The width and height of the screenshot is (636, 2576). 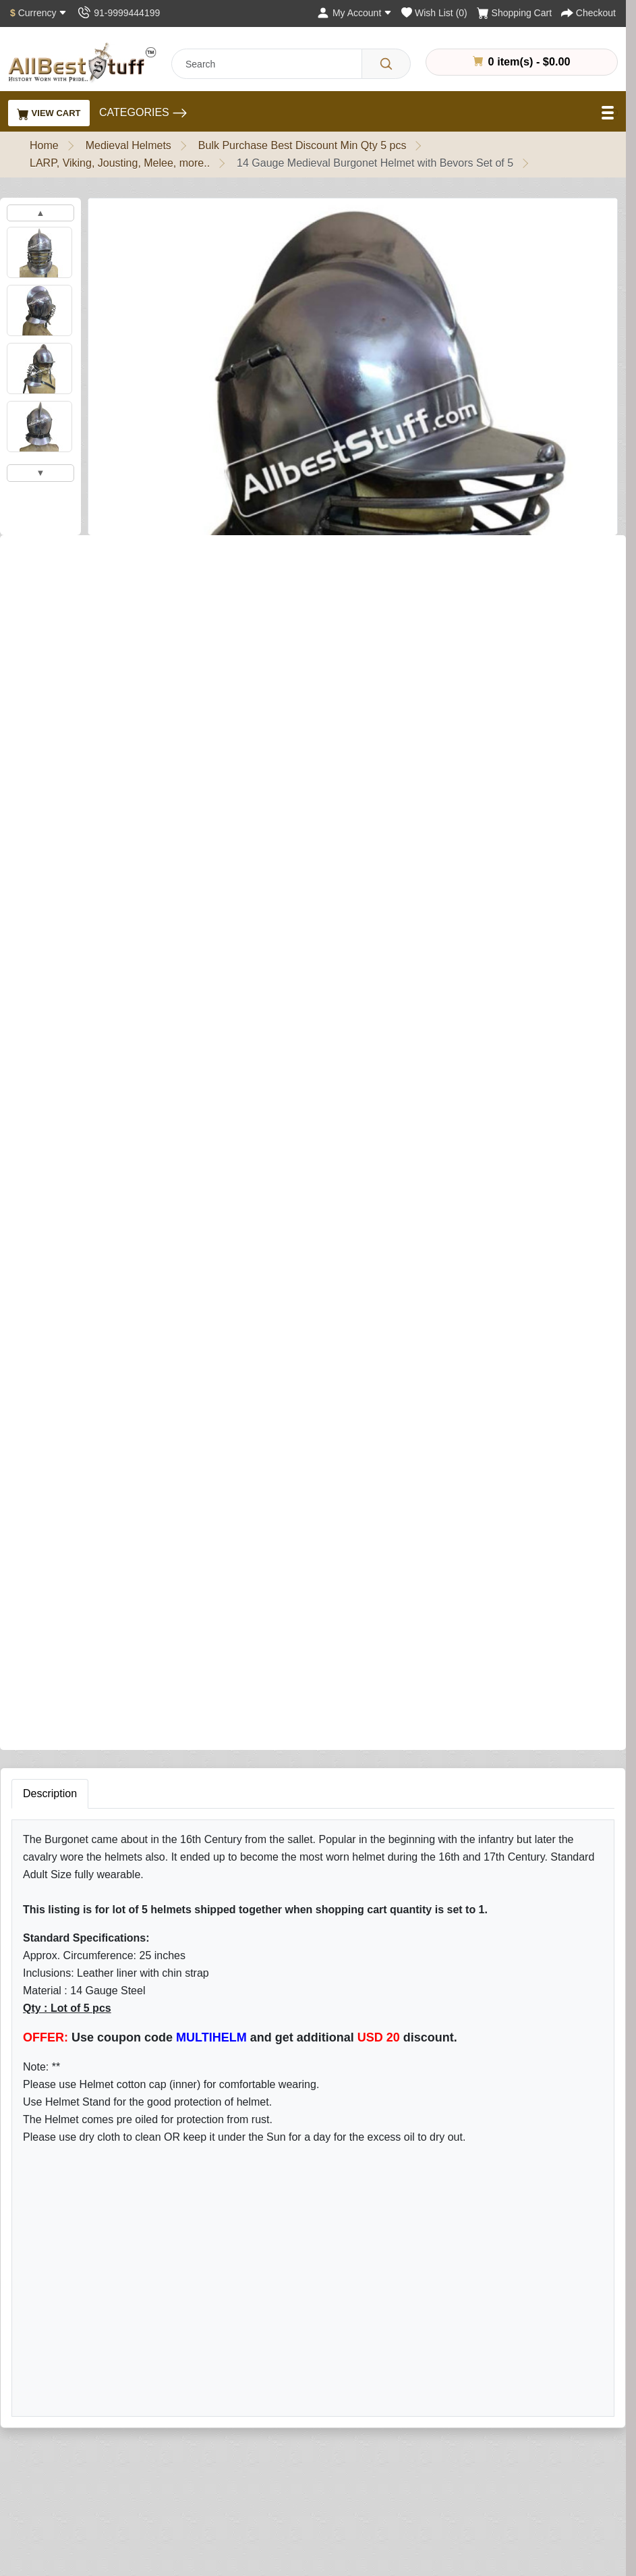 What do you see at coordinates (427, 1797) in the screenshot?
I see `Your Review` at bounding box center [427, 1797].